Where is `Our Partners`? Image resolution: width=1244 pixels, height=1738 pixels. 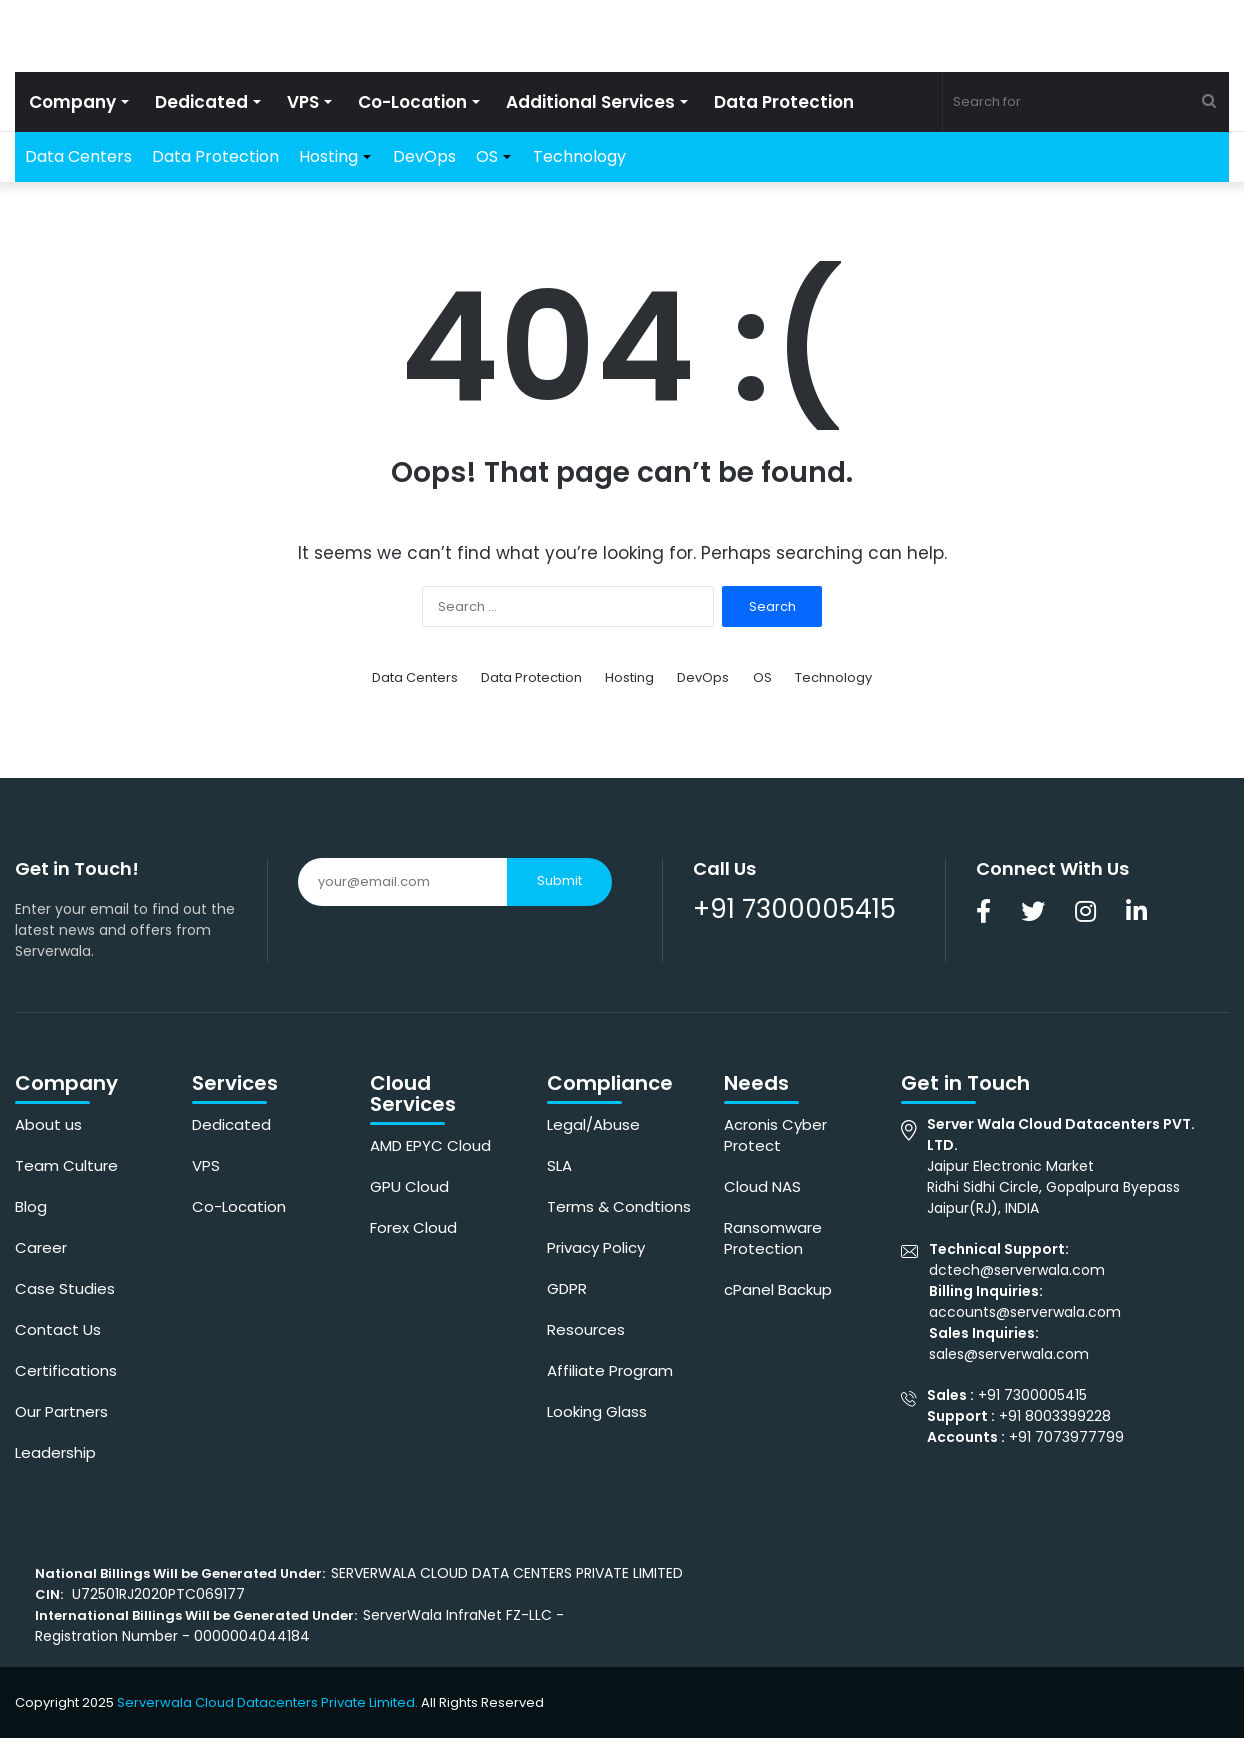
Our Partners is located at coordinates (61, 1411).